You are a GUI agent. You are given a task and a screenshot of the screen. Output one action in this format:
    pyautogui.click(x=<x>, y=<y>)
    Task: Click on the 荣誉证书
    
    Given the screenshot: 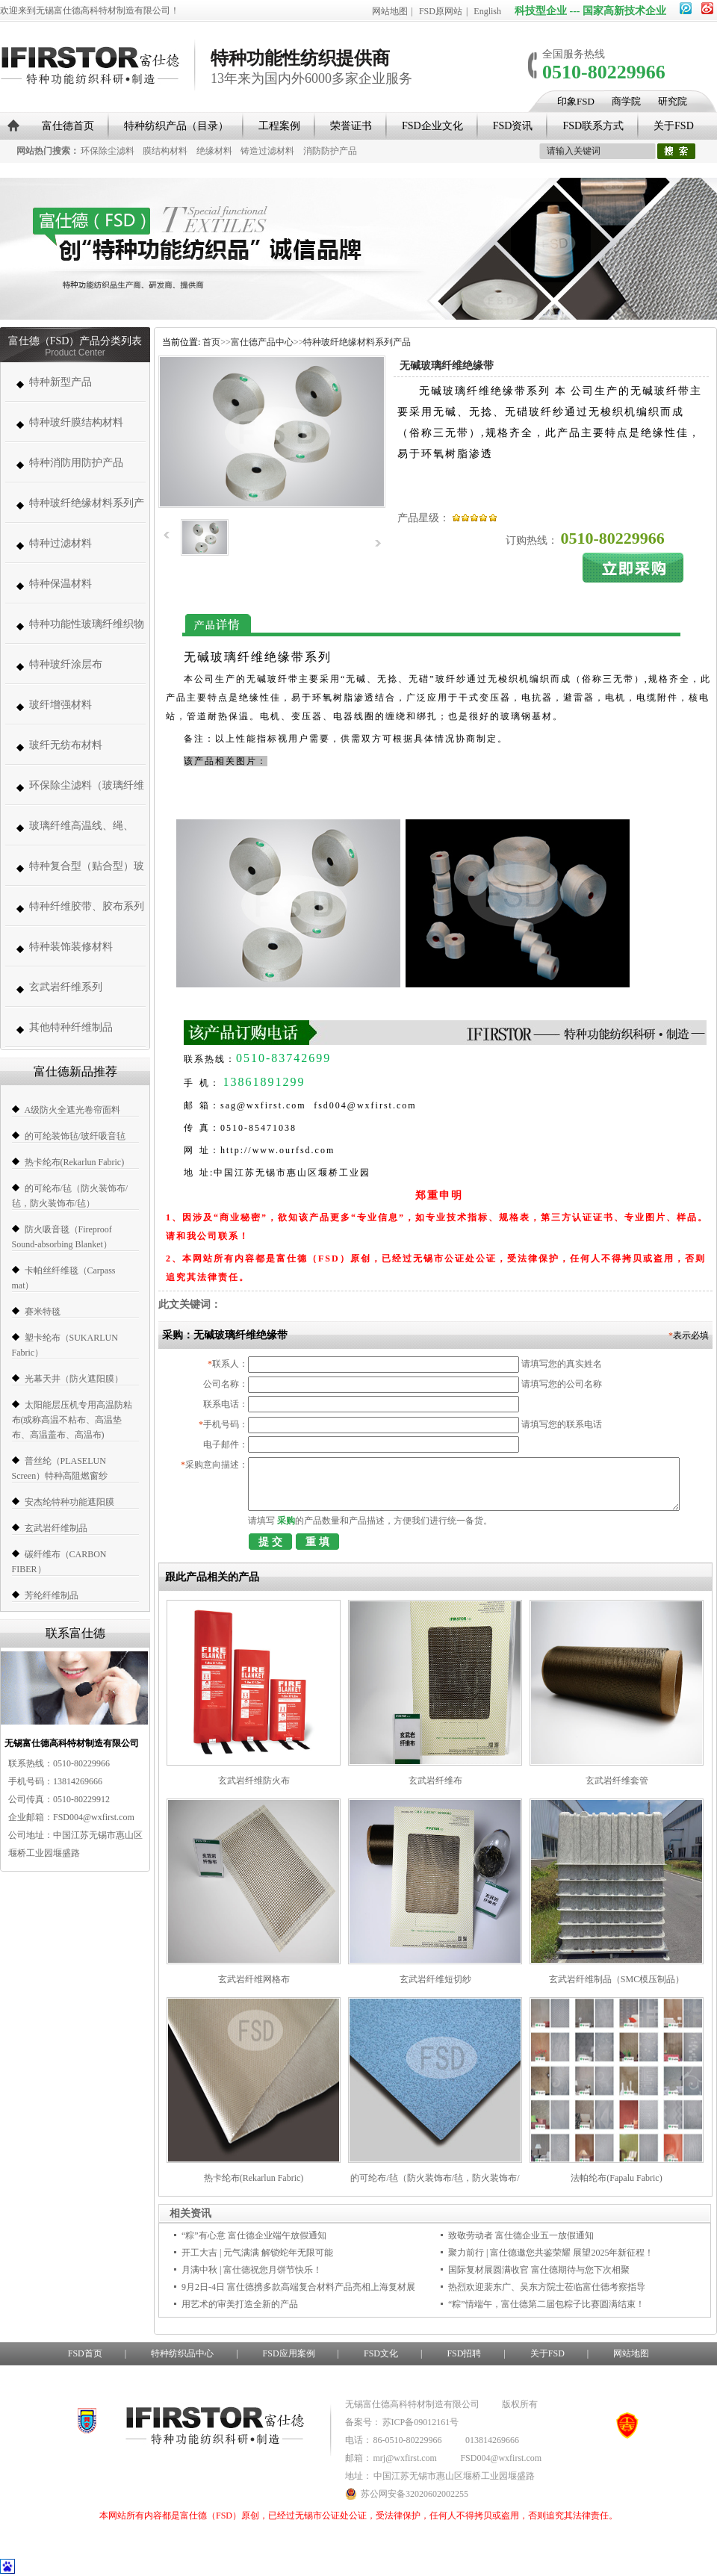 What is the action you would take?
    pyautogui.click(x=351, y=125)
    